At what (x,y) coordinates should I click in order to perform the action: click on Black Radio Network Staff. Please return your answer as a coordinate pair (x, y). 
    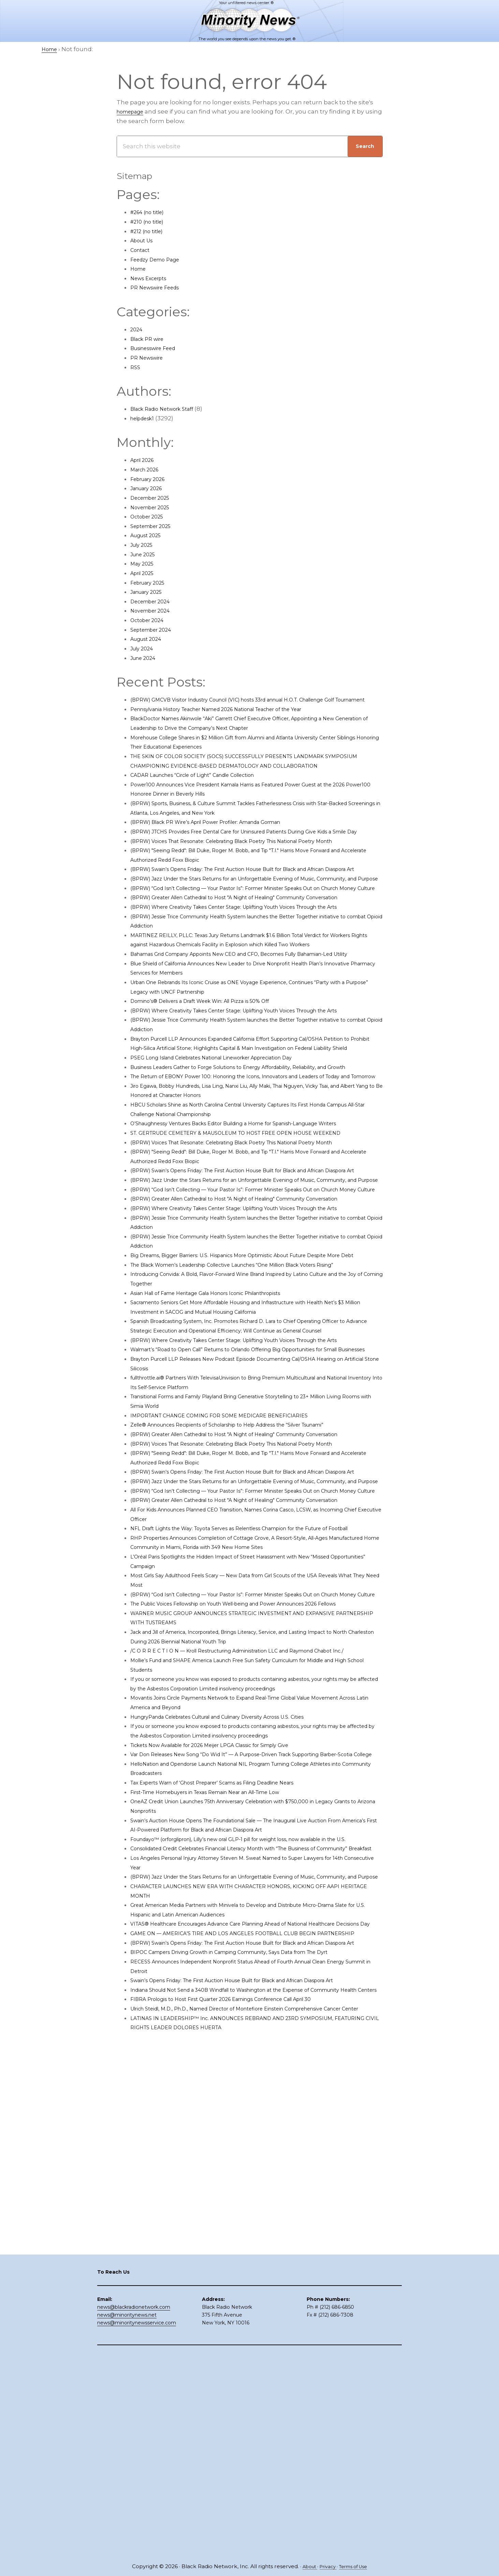
    Looking at the image, I should click on (168, 408).